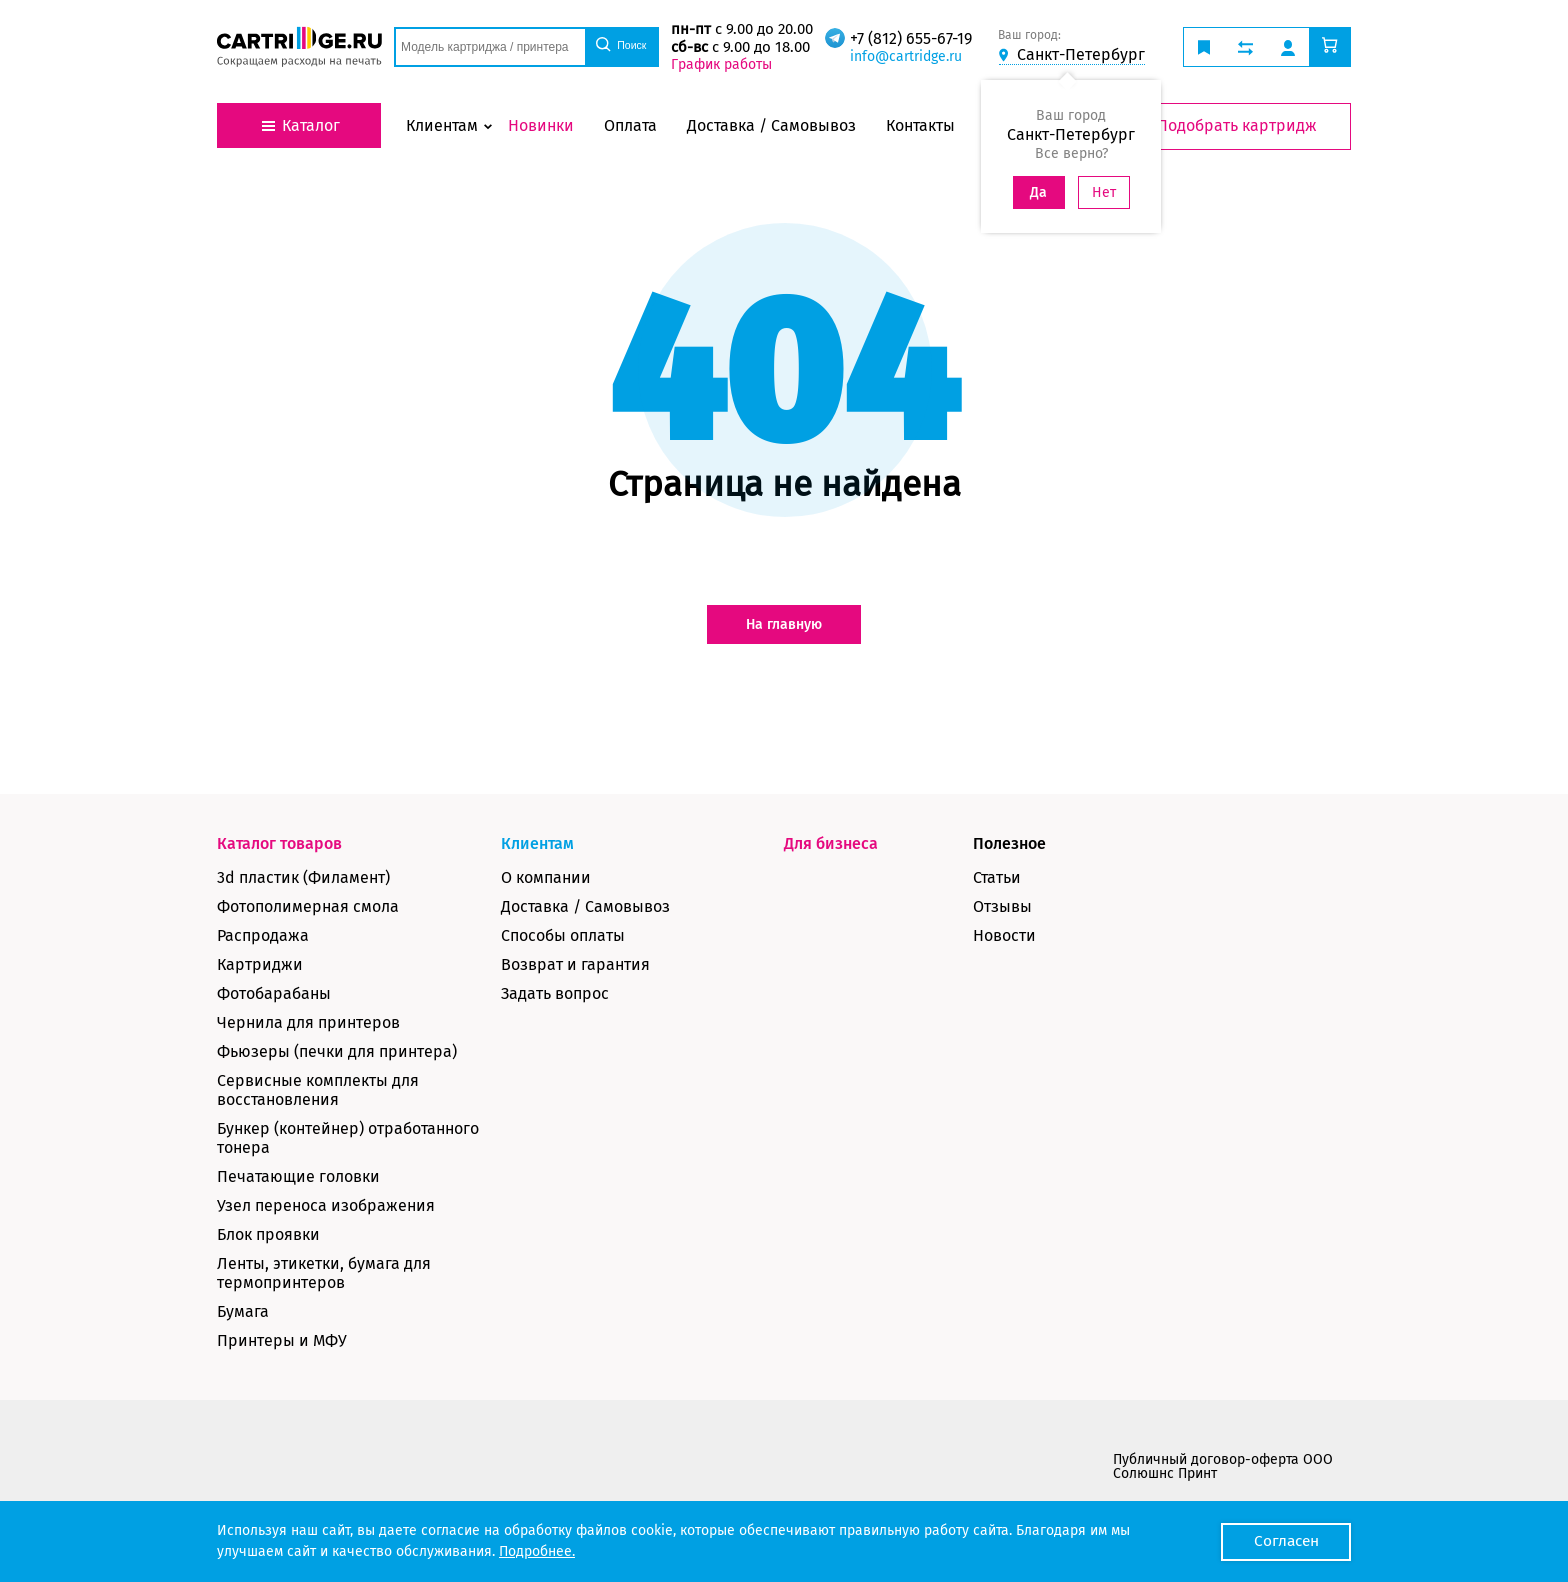  What do you see at coordinates (537, 1551) in the screenshot?
I see `Подробнее.` at bounding box center [537, 1551].